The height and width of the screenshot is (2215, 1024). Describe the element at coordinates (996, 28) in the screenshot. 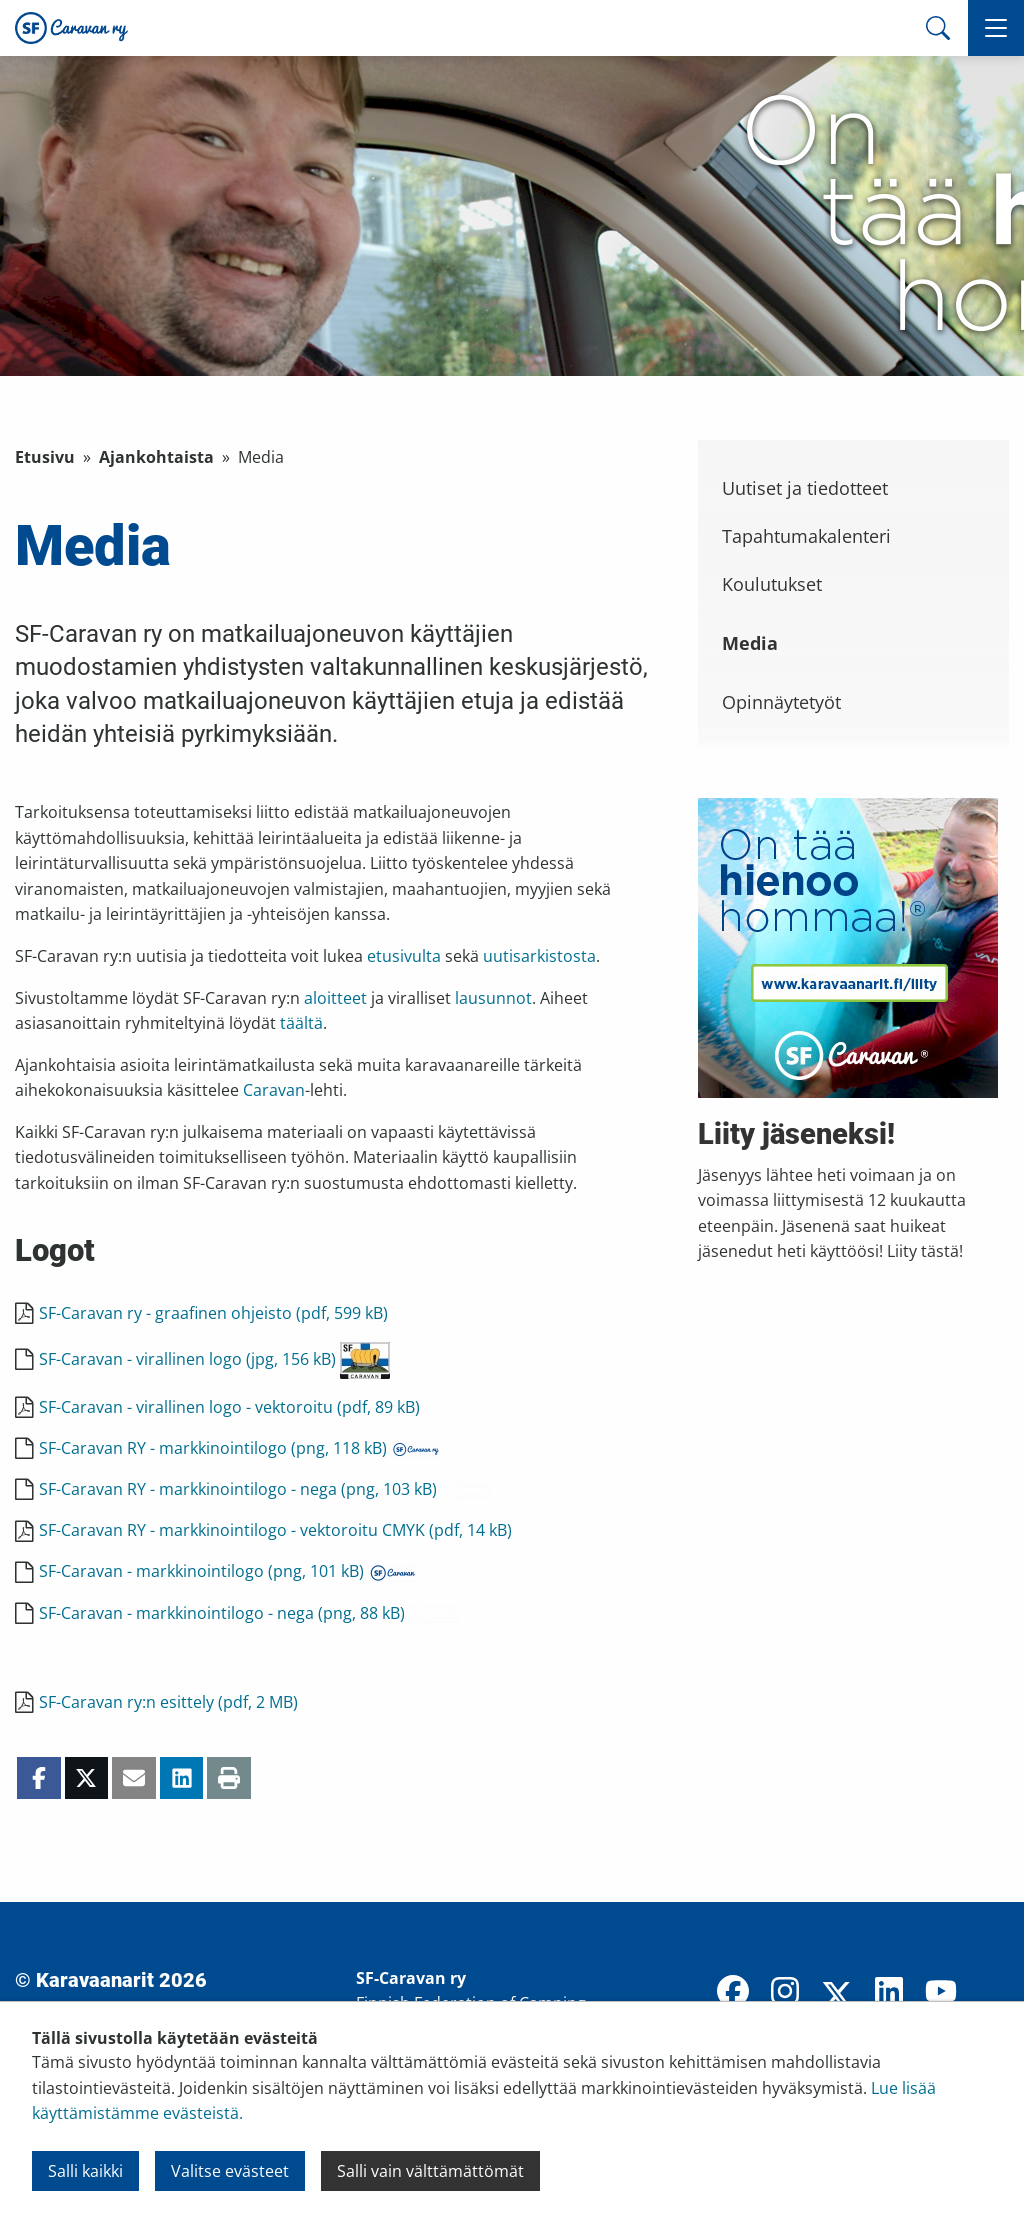

I see `[button]` at that location.